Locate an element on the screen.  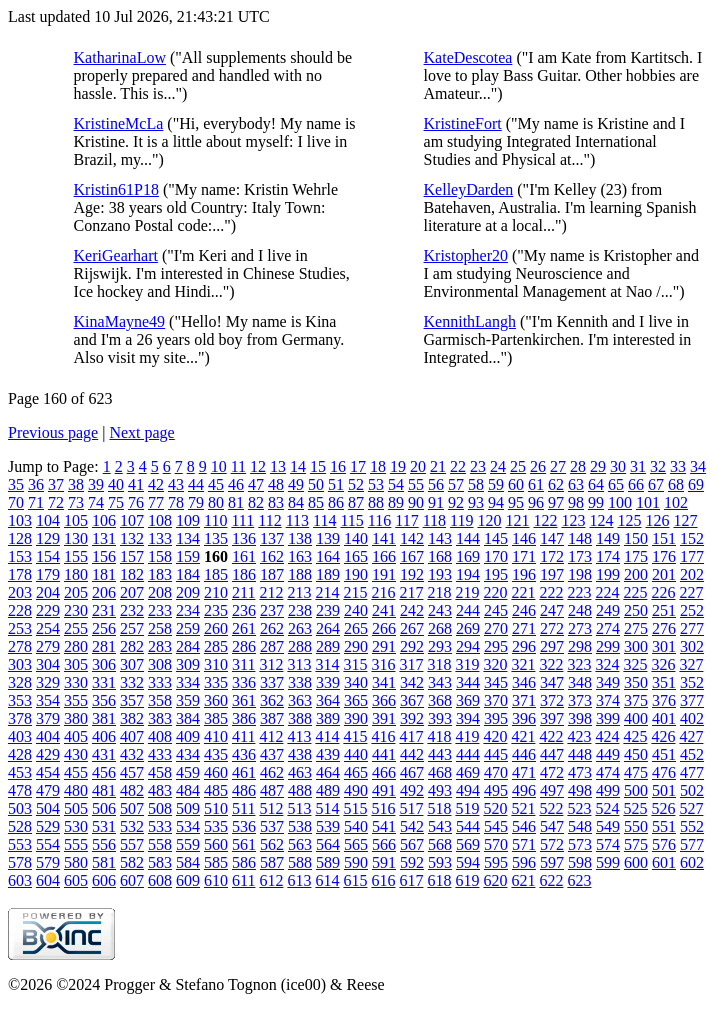
460 is located at coordinates (216, 772).